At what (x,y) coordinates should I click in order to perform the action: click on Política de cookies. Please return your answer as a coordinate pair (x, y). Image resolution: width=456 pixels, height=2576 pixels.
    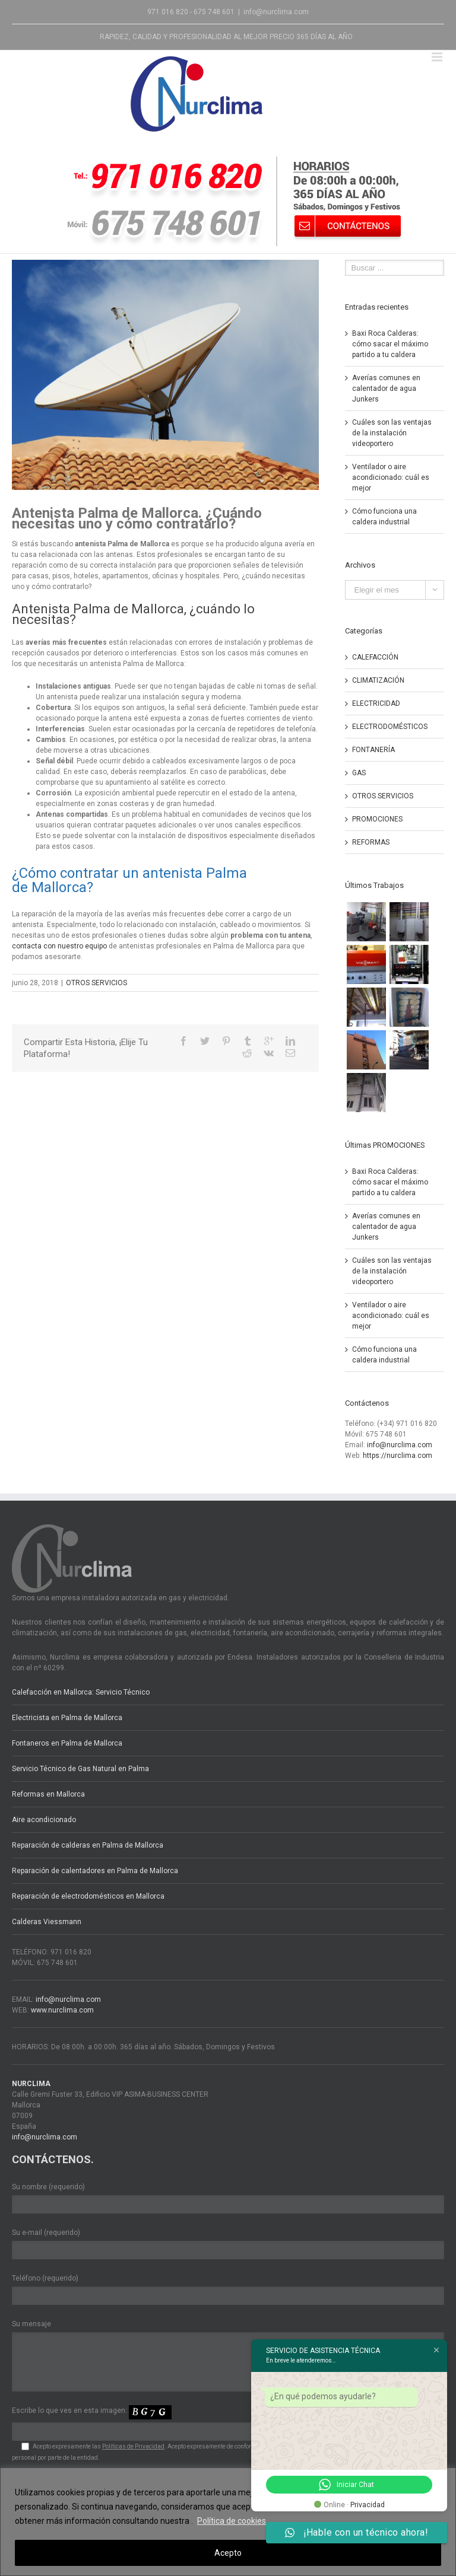
    Looking at the image, I should click on (231, 2521).